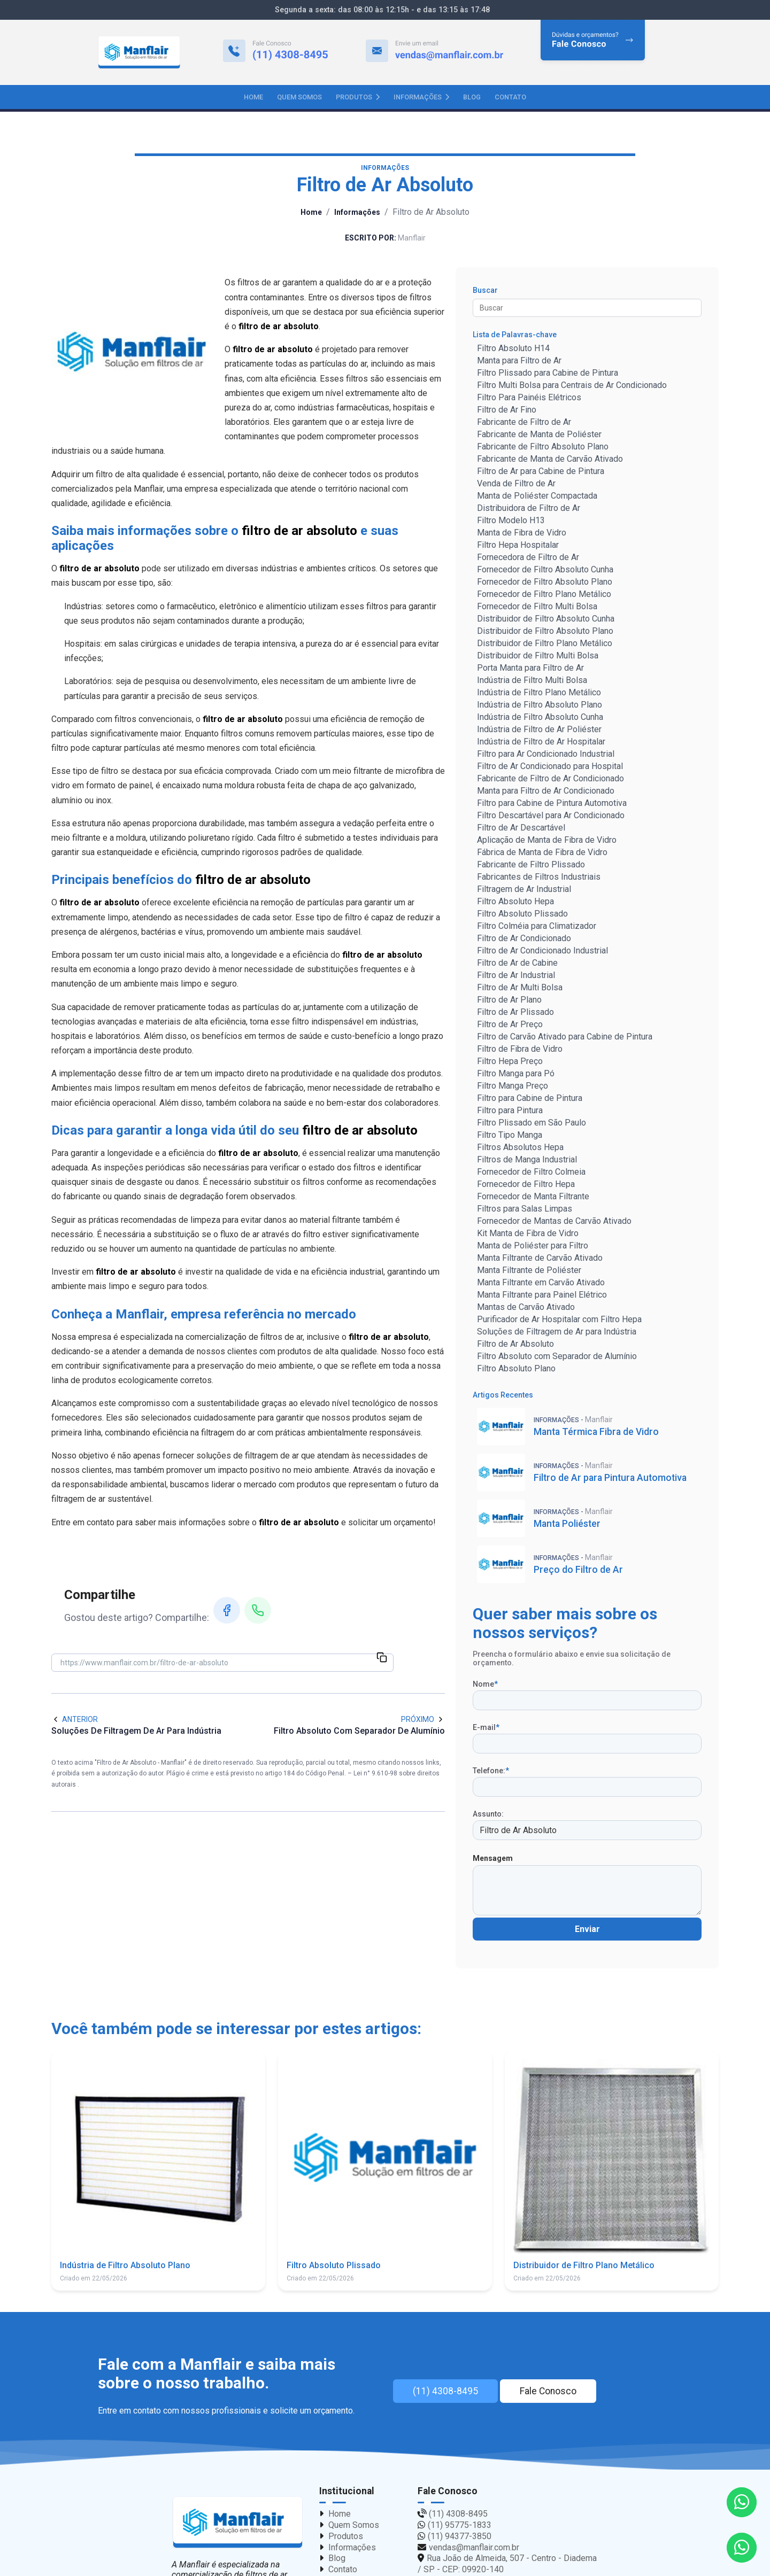 The image size is (770, 2576). Describe the element at coordinates (552, 805) in the screenshot. I see `Filtro para Cabine de Pintura Automotiva` at that location.